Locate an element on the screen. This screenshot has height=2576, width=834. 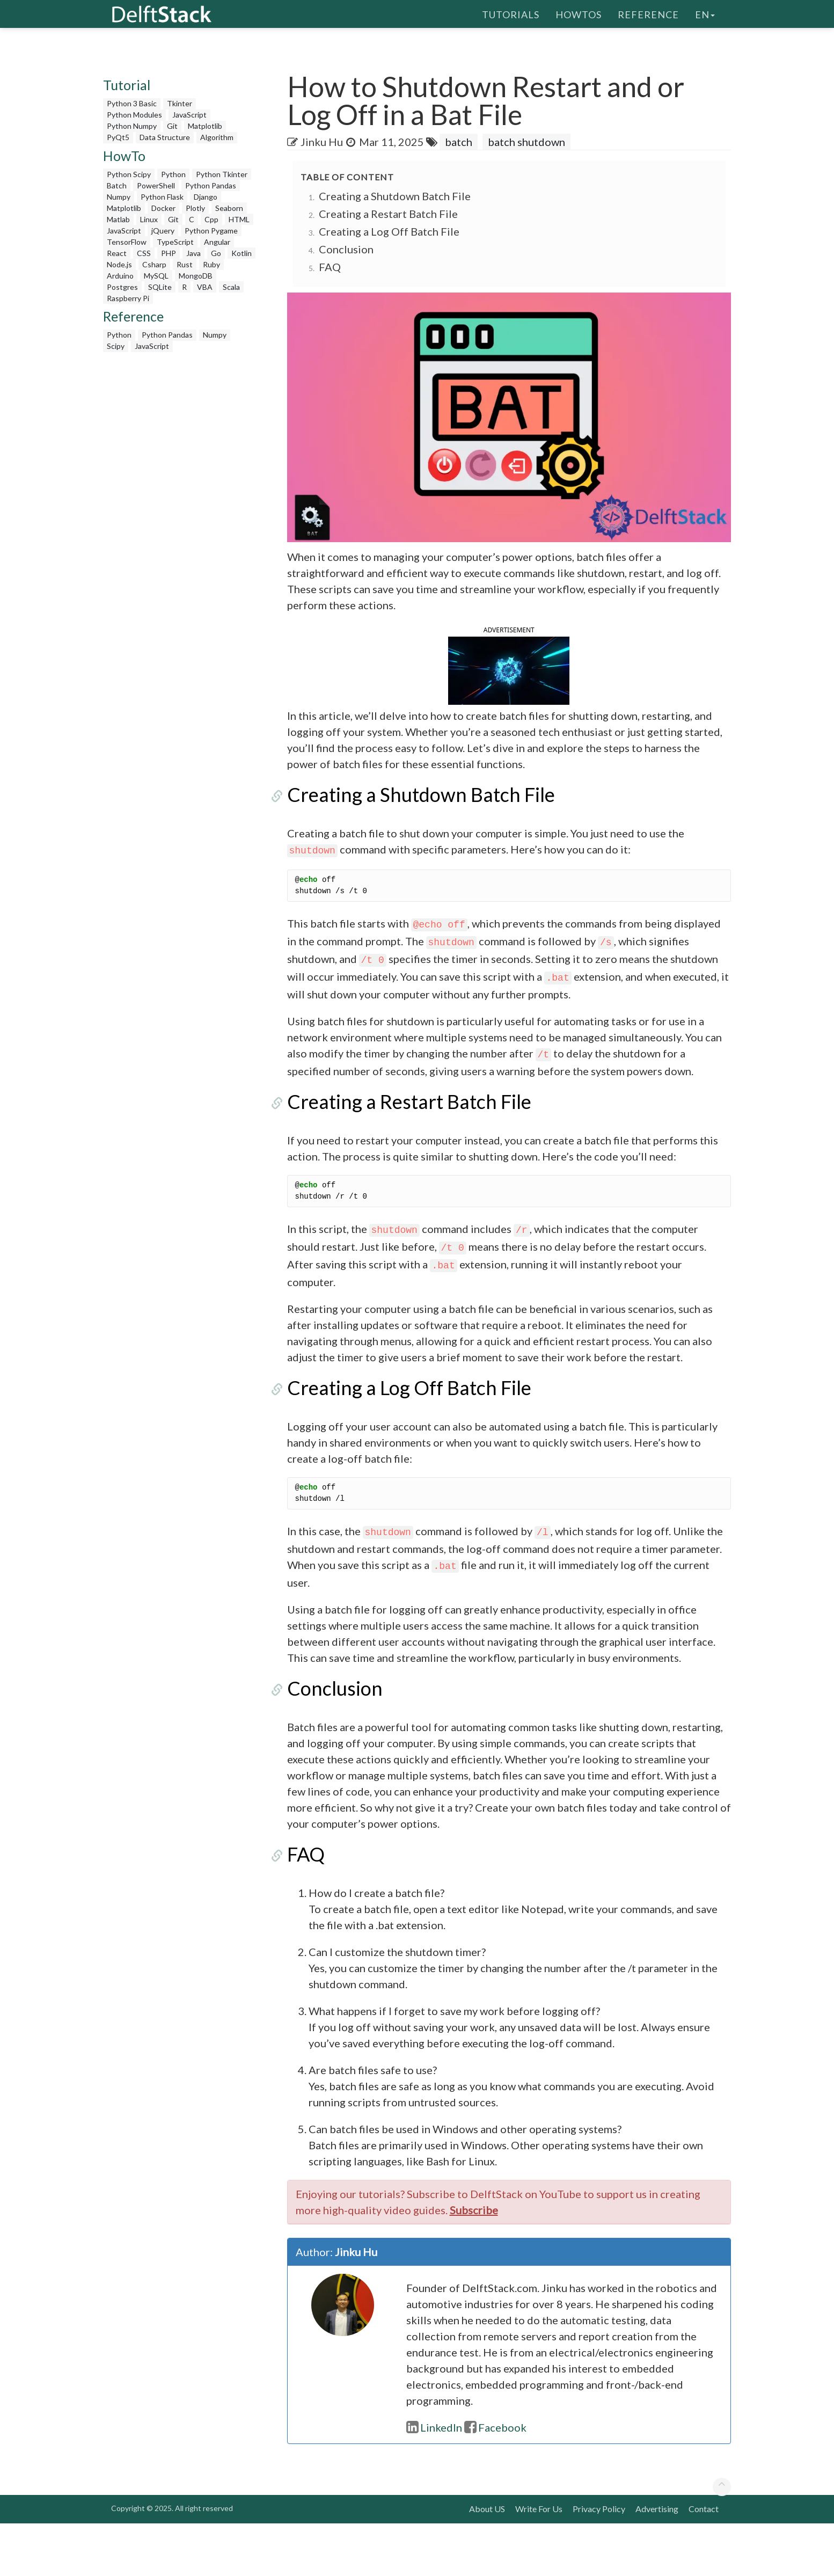
Python Flask is located at coordinates (162, 196).